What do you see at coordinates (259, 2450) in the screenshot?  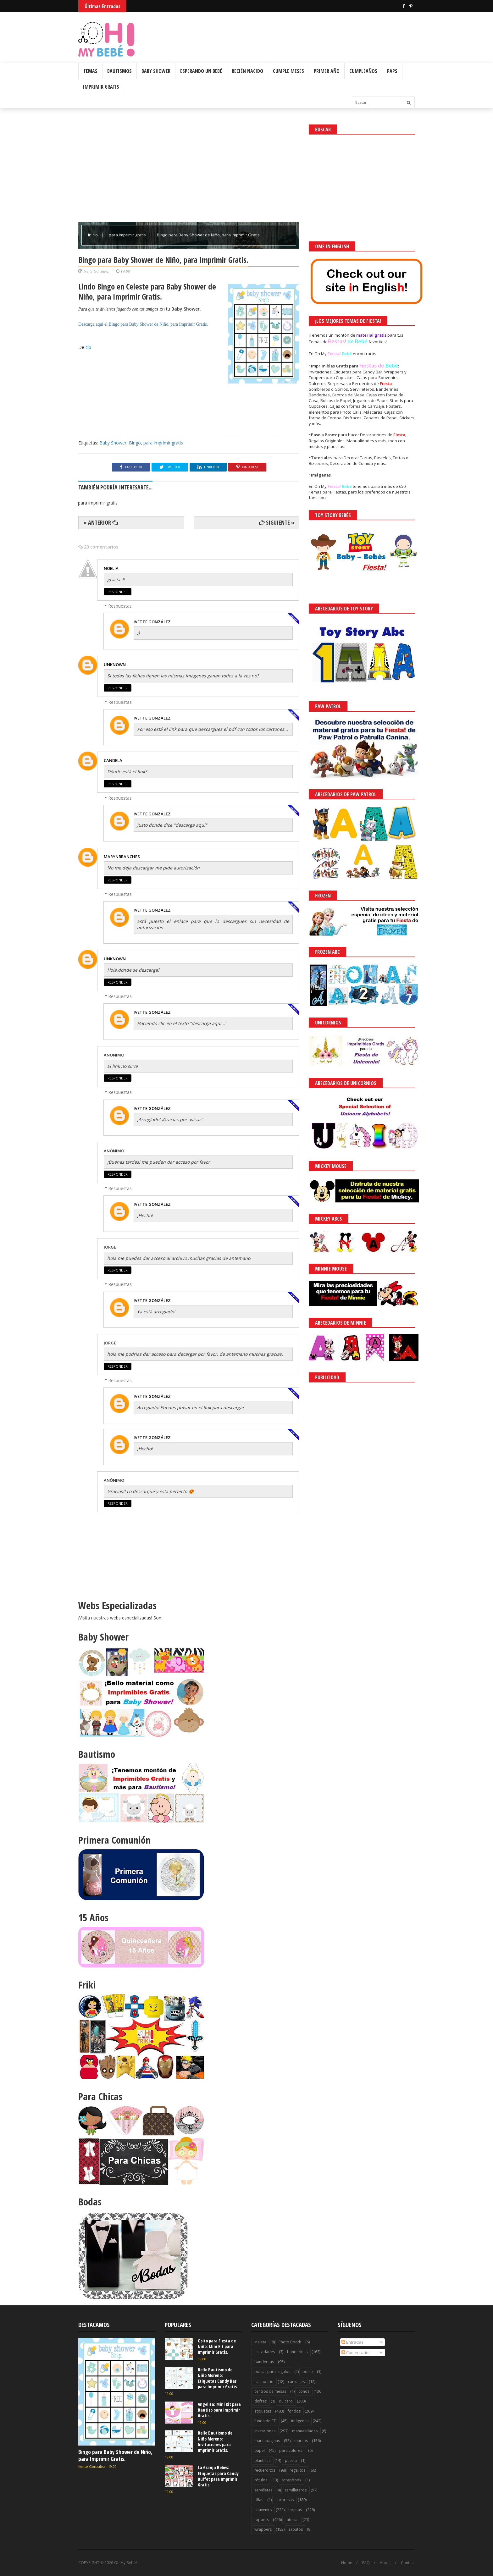 I see `papel` at bounding box center [259, 2450].